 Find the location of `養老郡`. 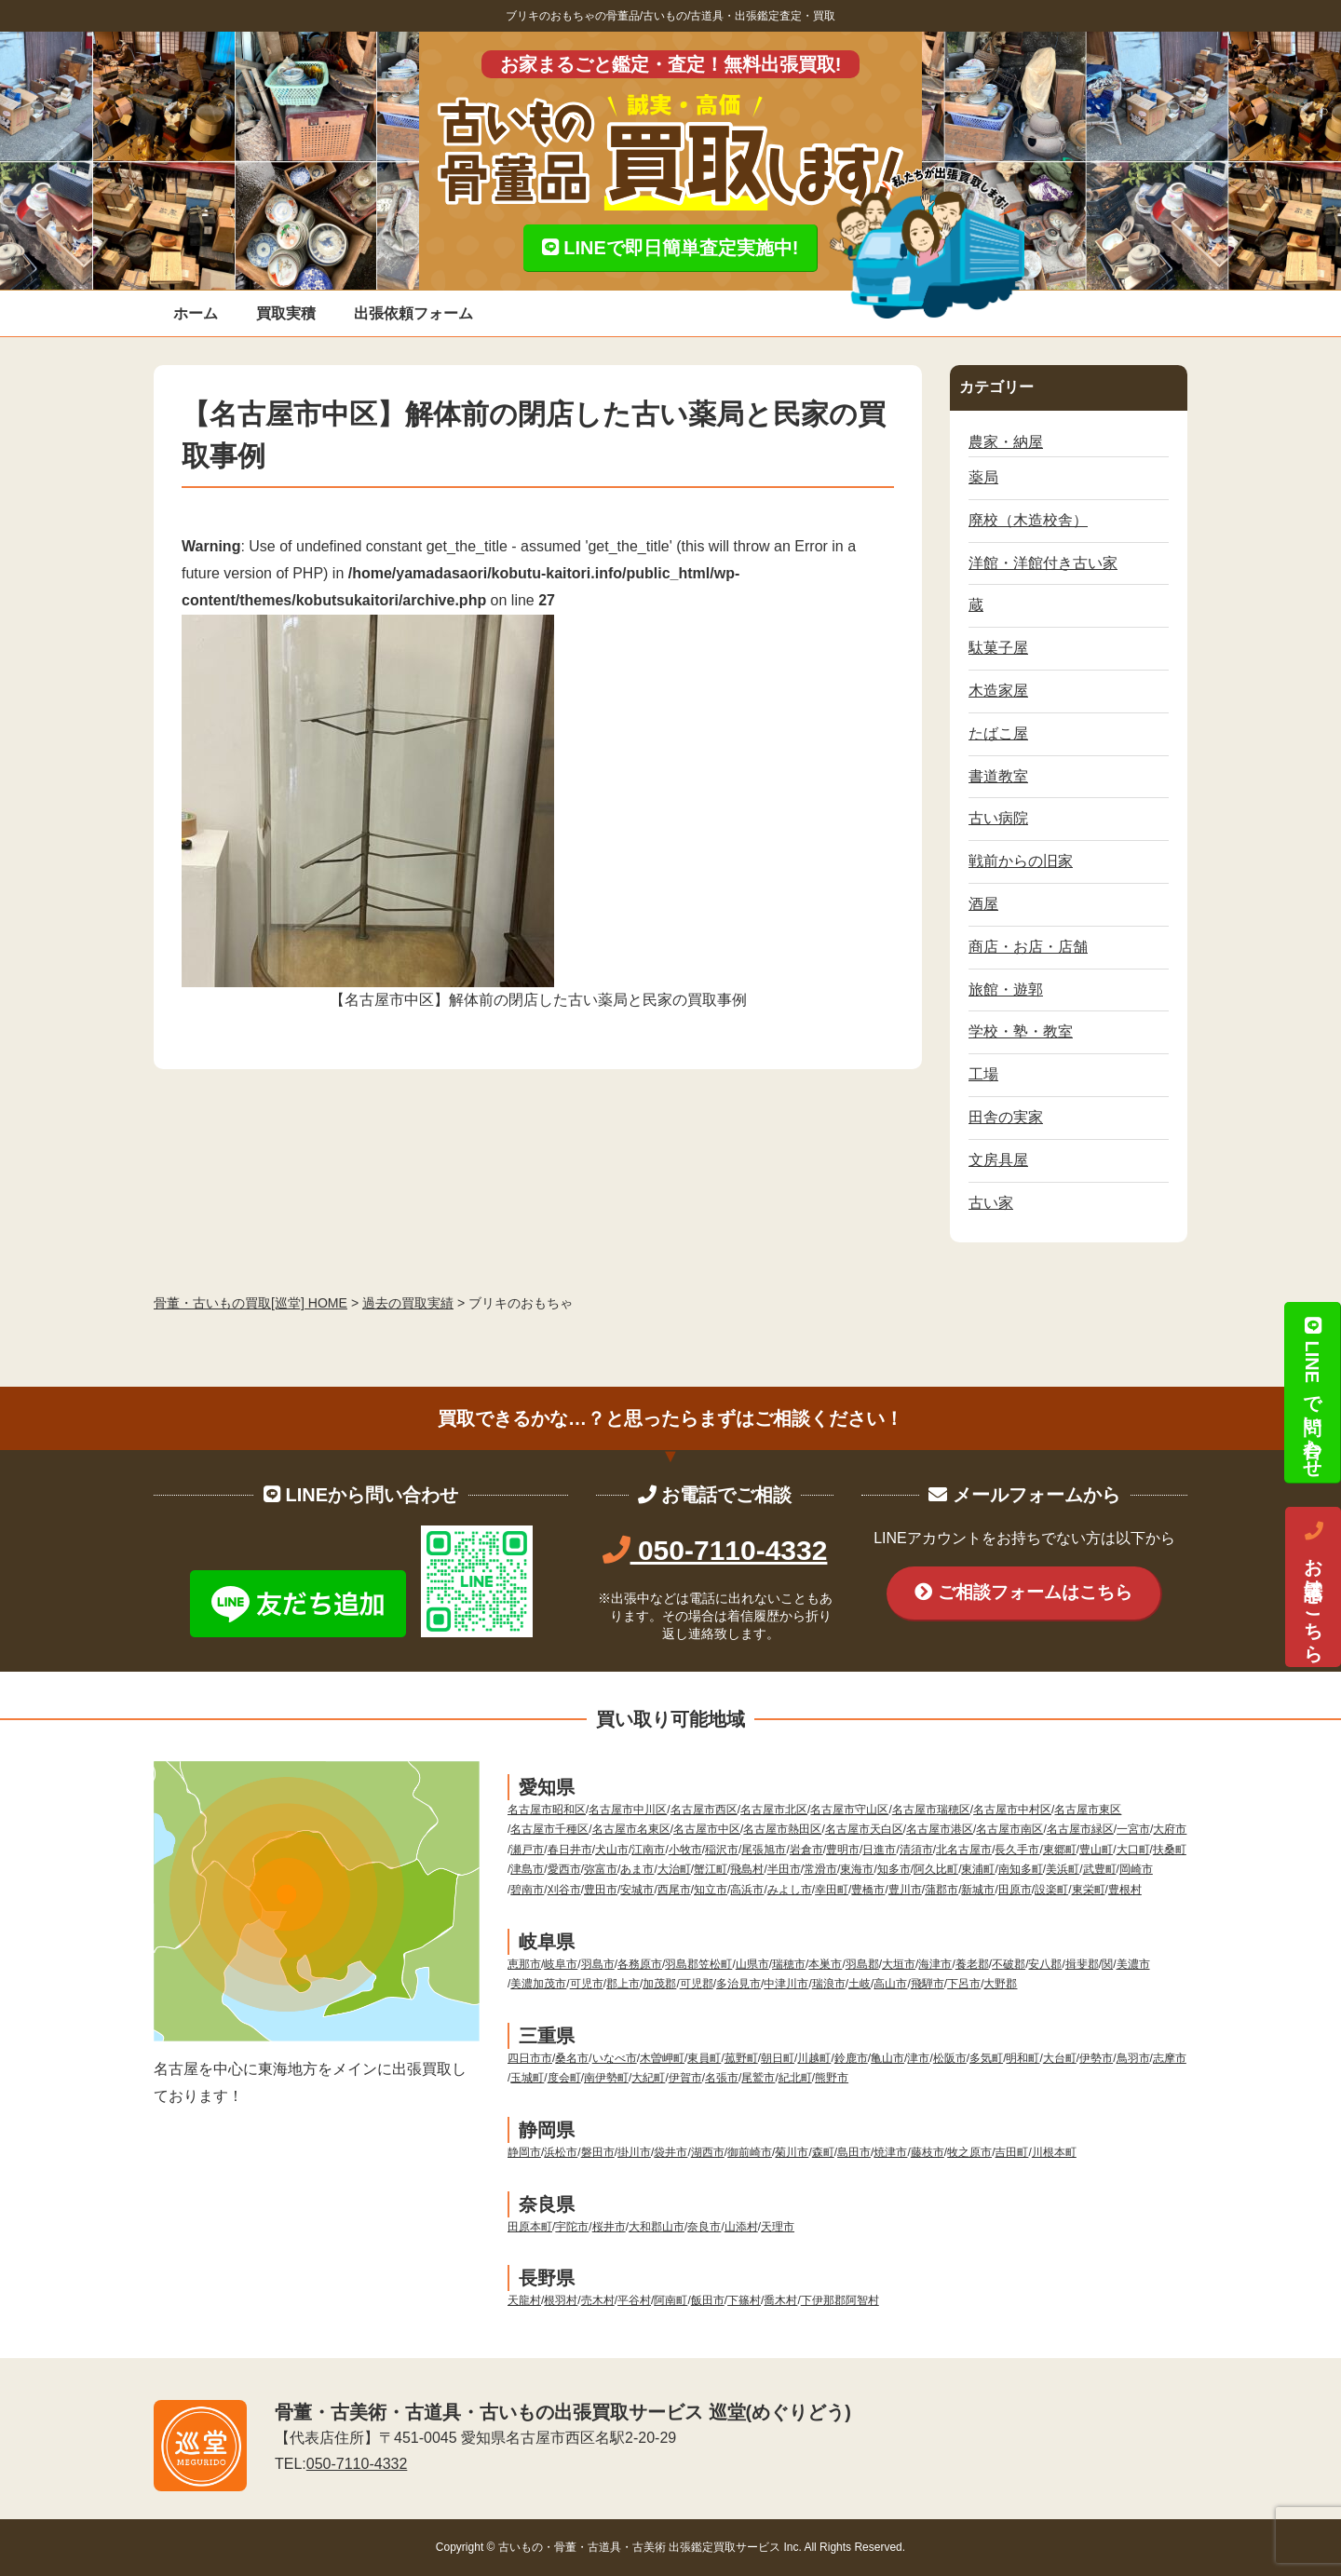

養老郡 is located at coordinates (972, 1964).